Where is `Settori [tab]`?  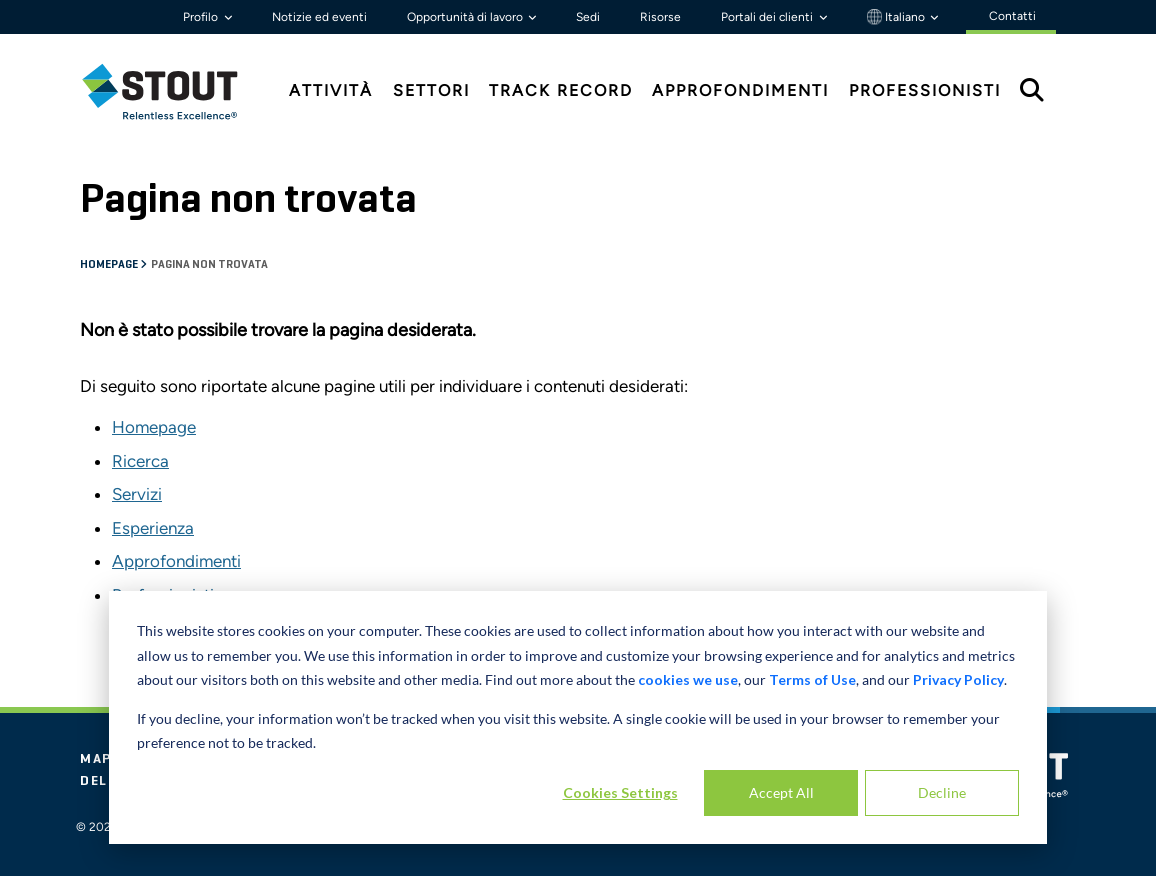 Settori [tab] is located at coordinates (431, 90).